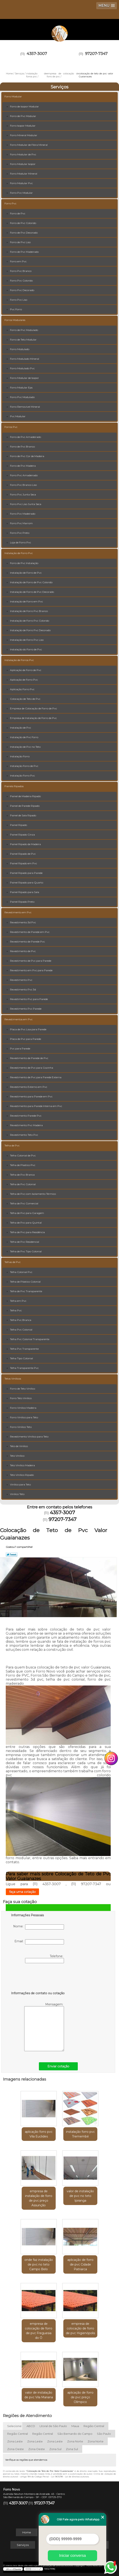  What do you see at coordinates (22, 1174) in the screenshot?
I see `Telha de Pvc Branca` at bounding box center [22, 1174].